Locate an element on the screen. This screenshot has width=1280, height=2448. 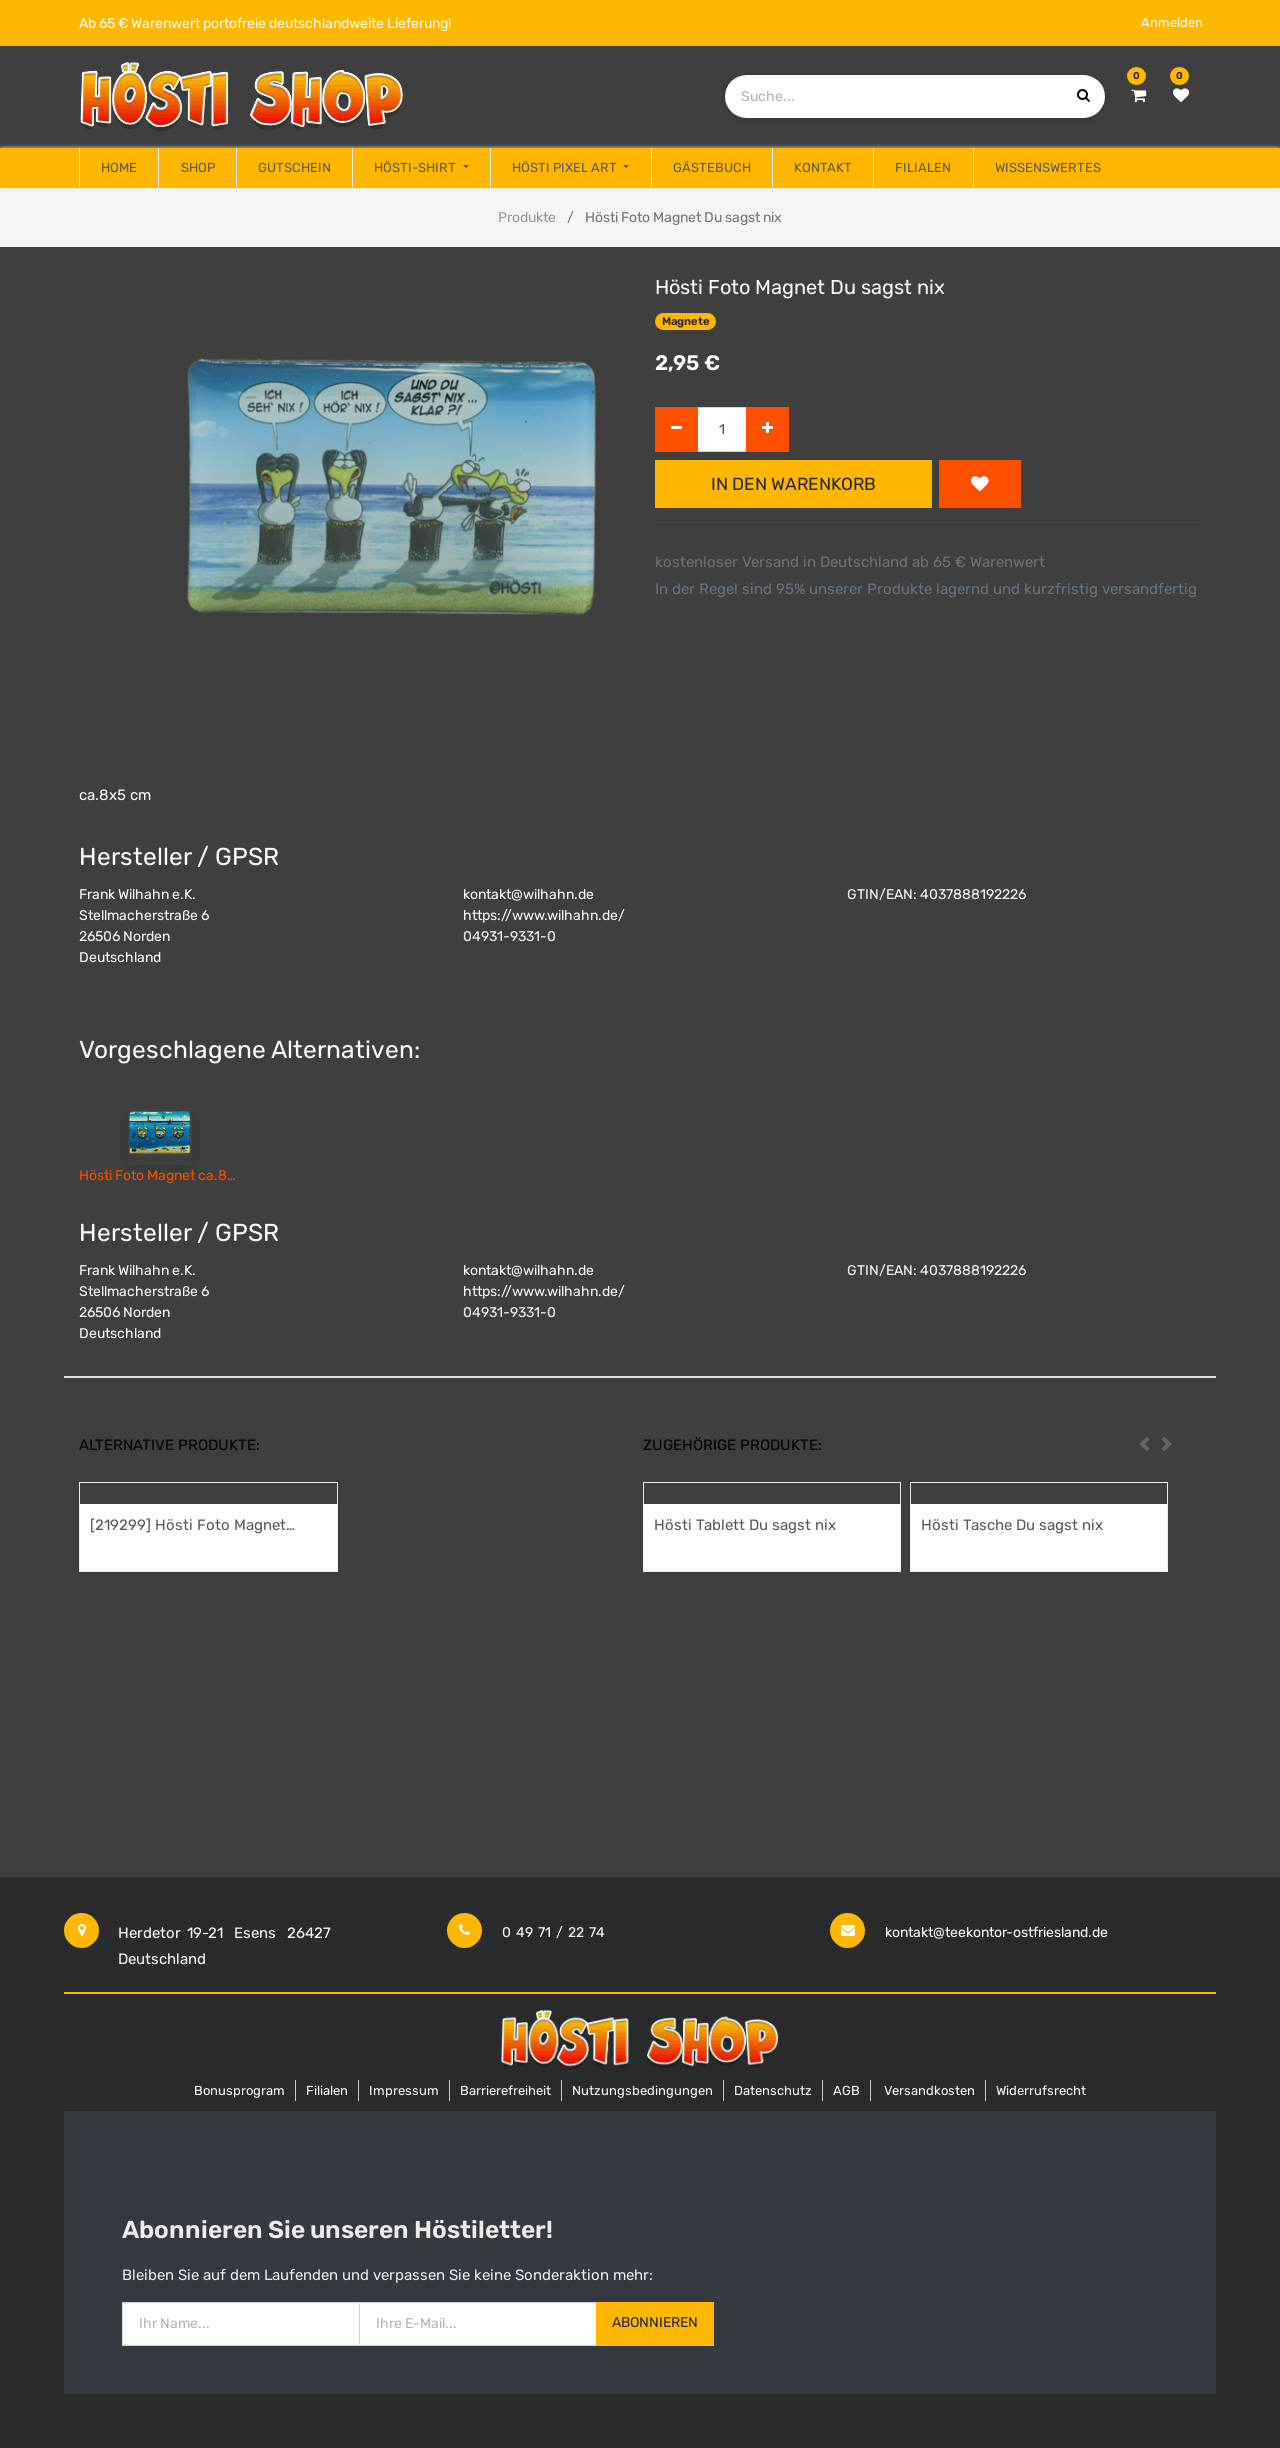
Filialen is located at coordinates (327, 2090).